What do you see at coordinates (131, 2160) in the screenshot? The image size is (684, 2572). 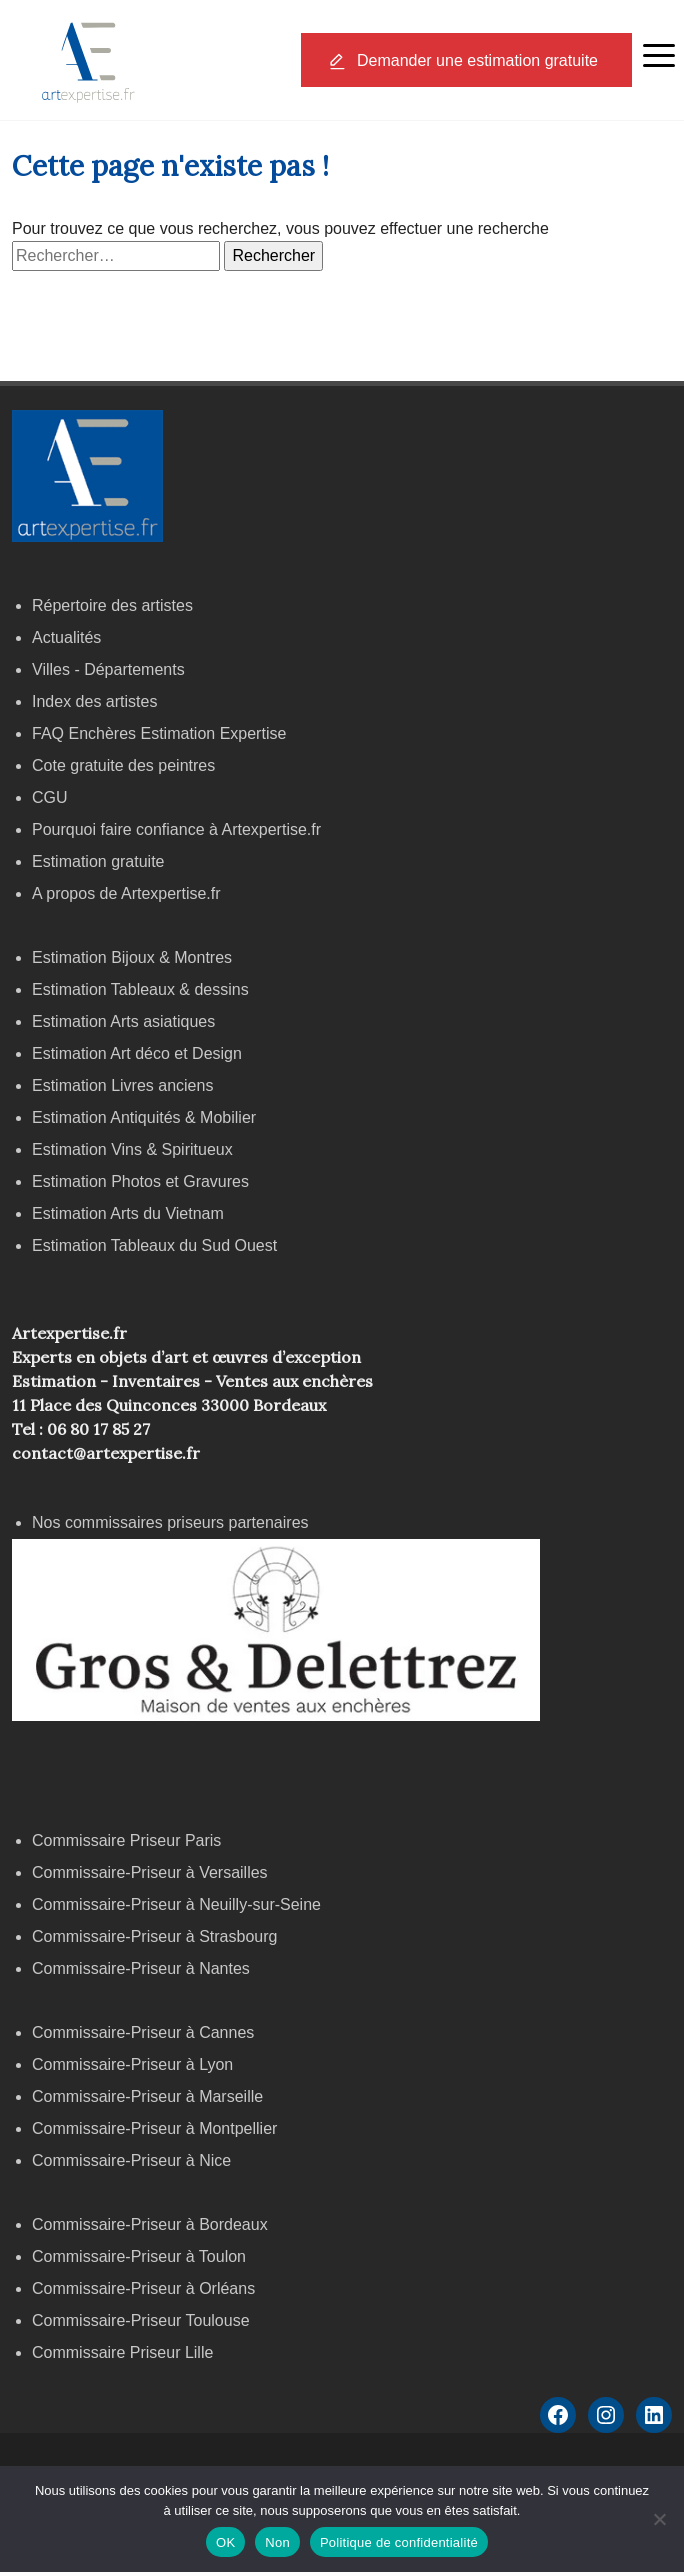 I see `Commissaire-Priseur à Nice` at bounding box center [131, 2160].